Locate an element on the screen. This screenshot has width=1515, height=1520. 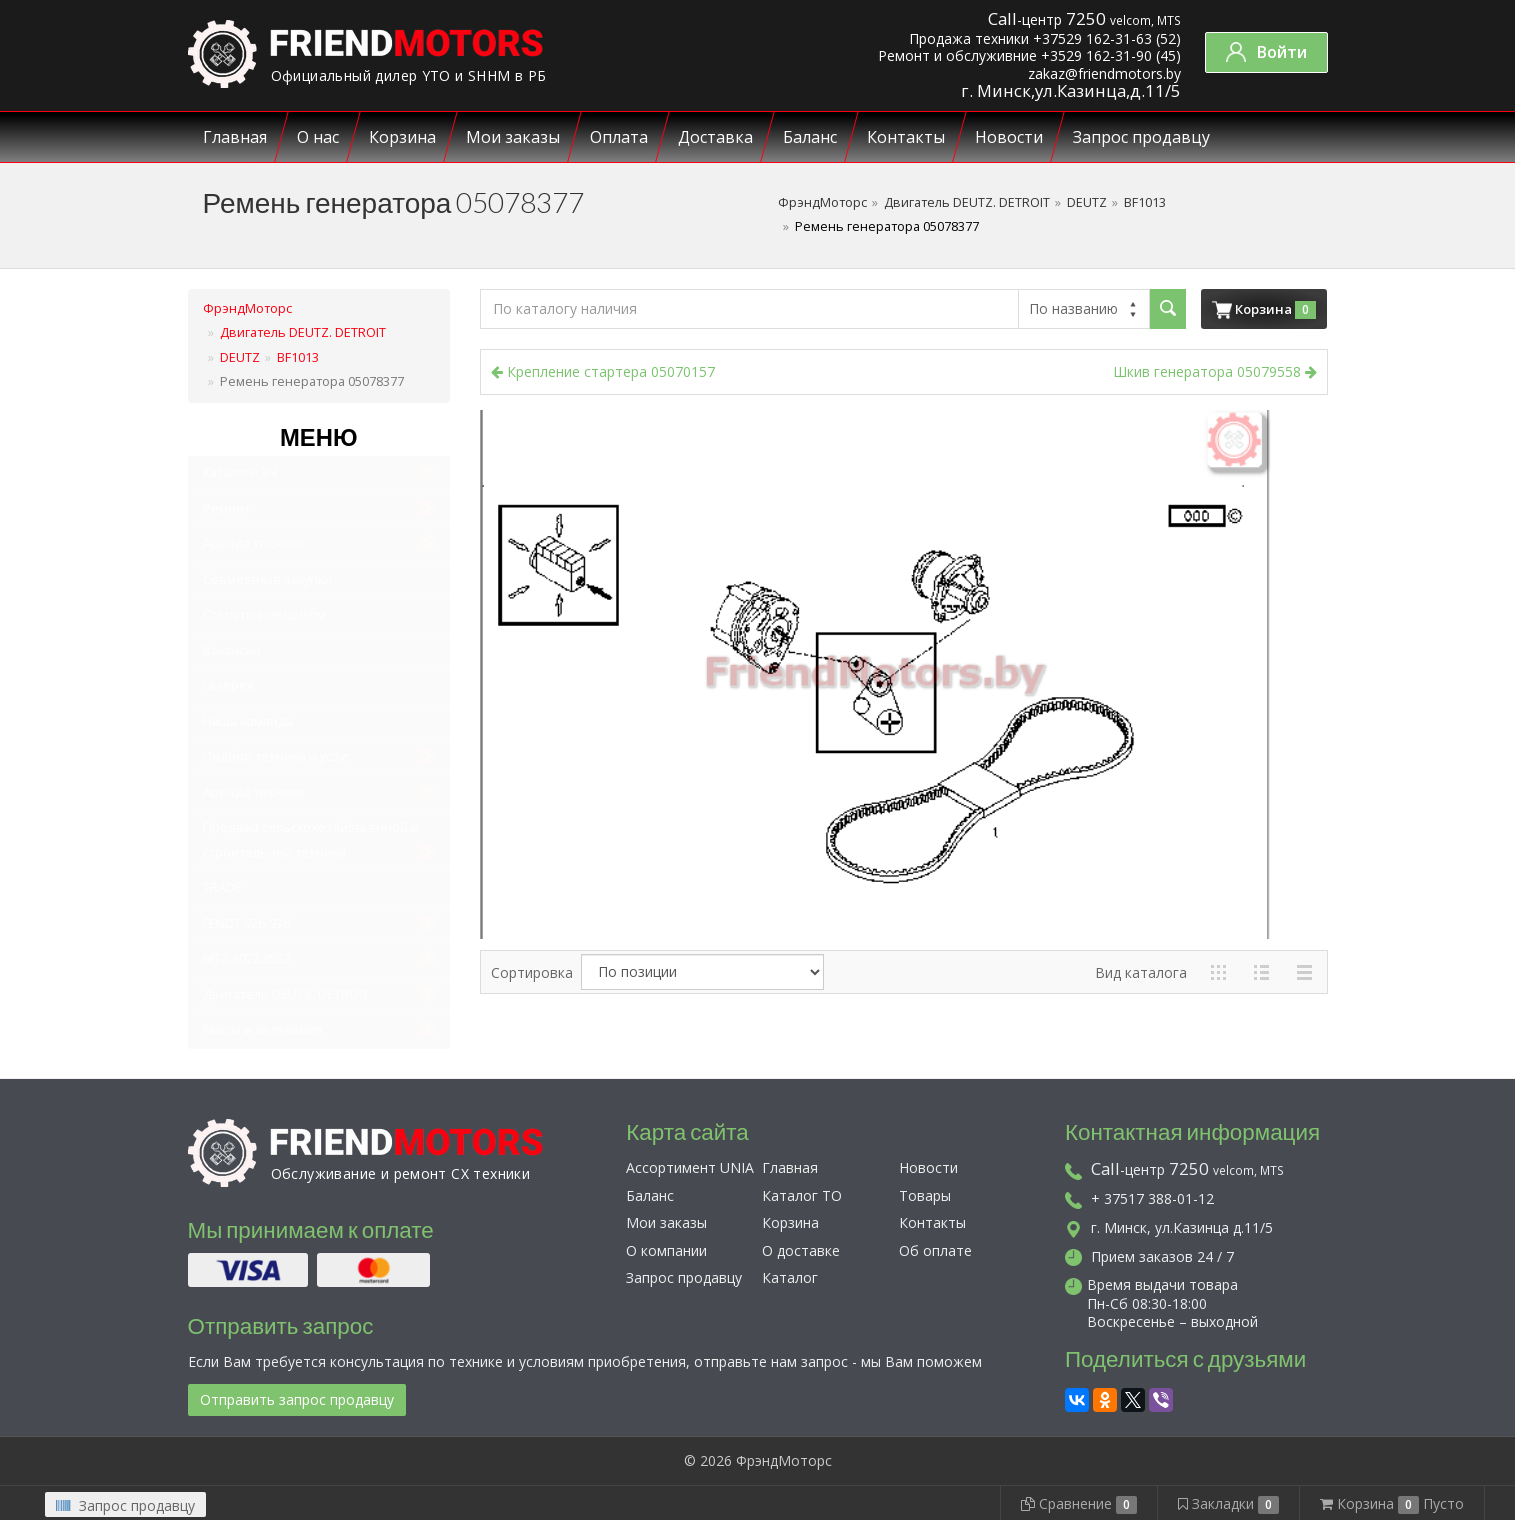
О доставке is located at coordinates (801, 1250).